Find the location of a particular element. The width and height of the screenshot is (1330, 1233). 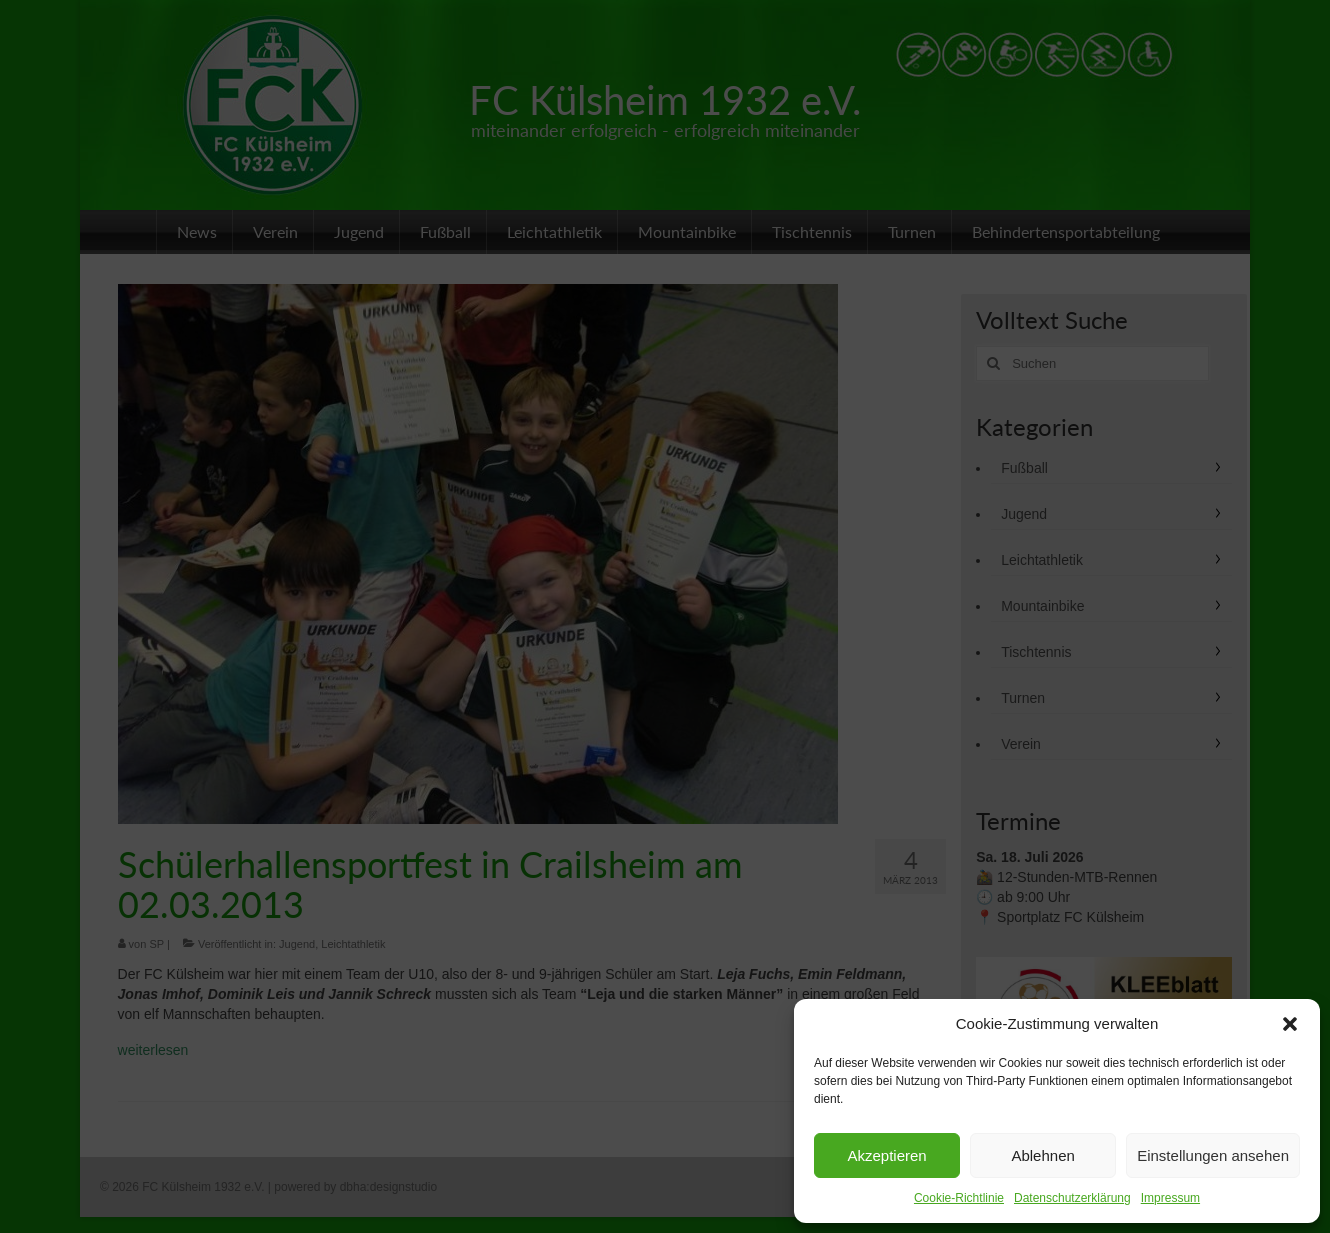

Datenschutzerklärung is located at coordinates (1072, 1198).